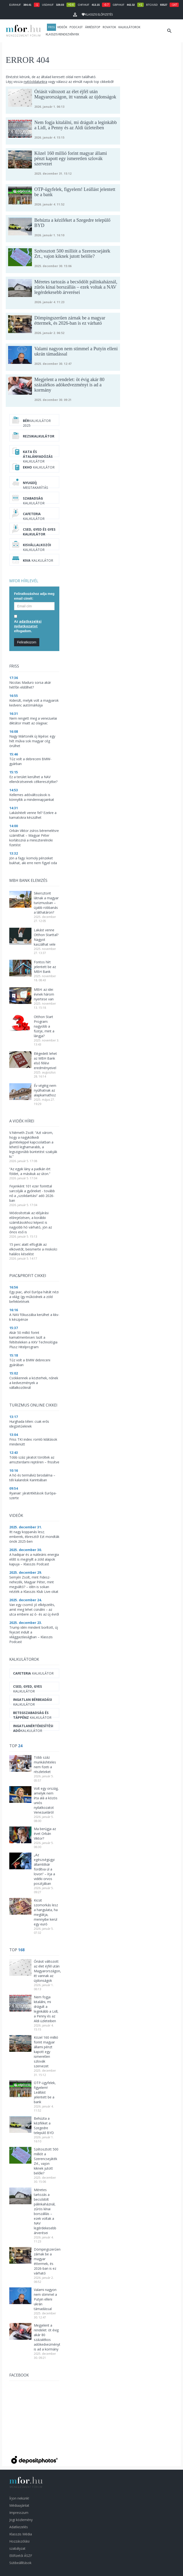  Describe the element at coordinates (33, 1249) in the screenshot. I see `15 perc alatt elfogták az elkövetőt, beismerte a miskolci halálos késelést` at that location.